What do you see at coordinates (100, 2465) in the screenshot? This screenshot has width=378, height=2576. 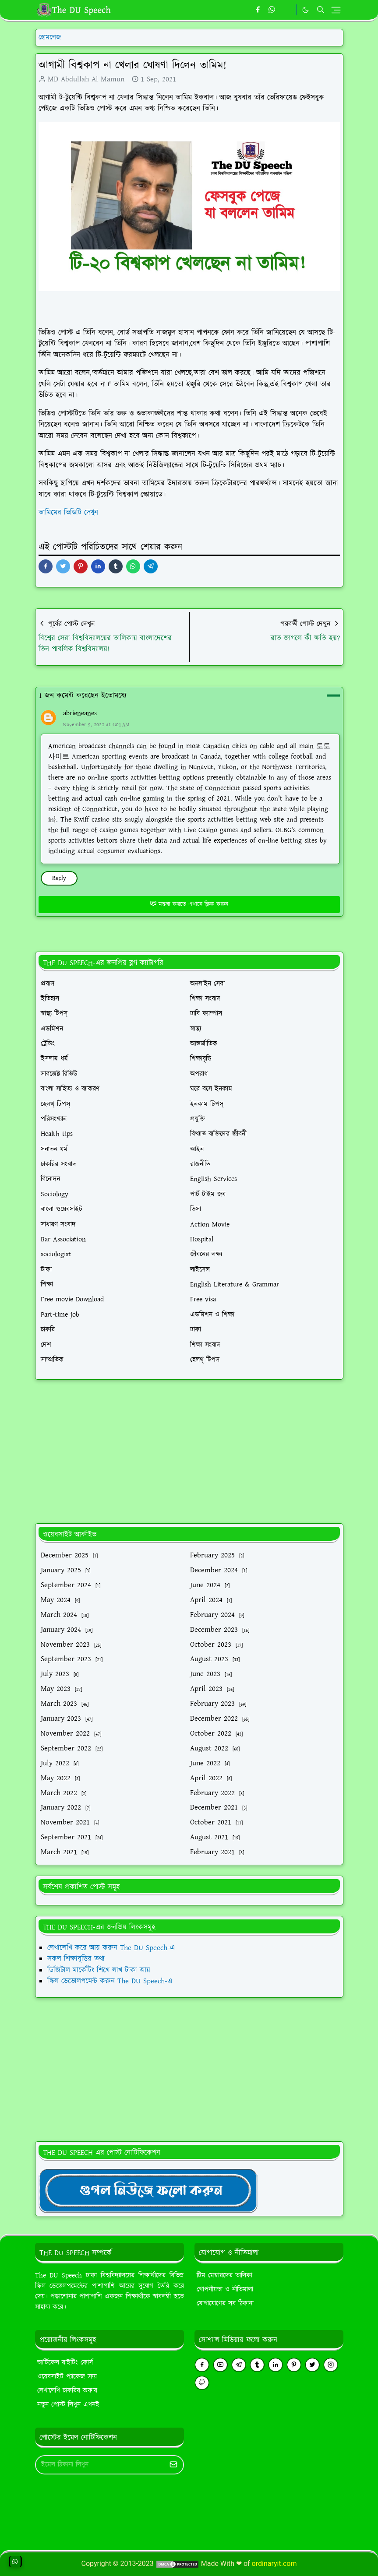 I see `[Email Address]` at bounding box center [100, 2465].